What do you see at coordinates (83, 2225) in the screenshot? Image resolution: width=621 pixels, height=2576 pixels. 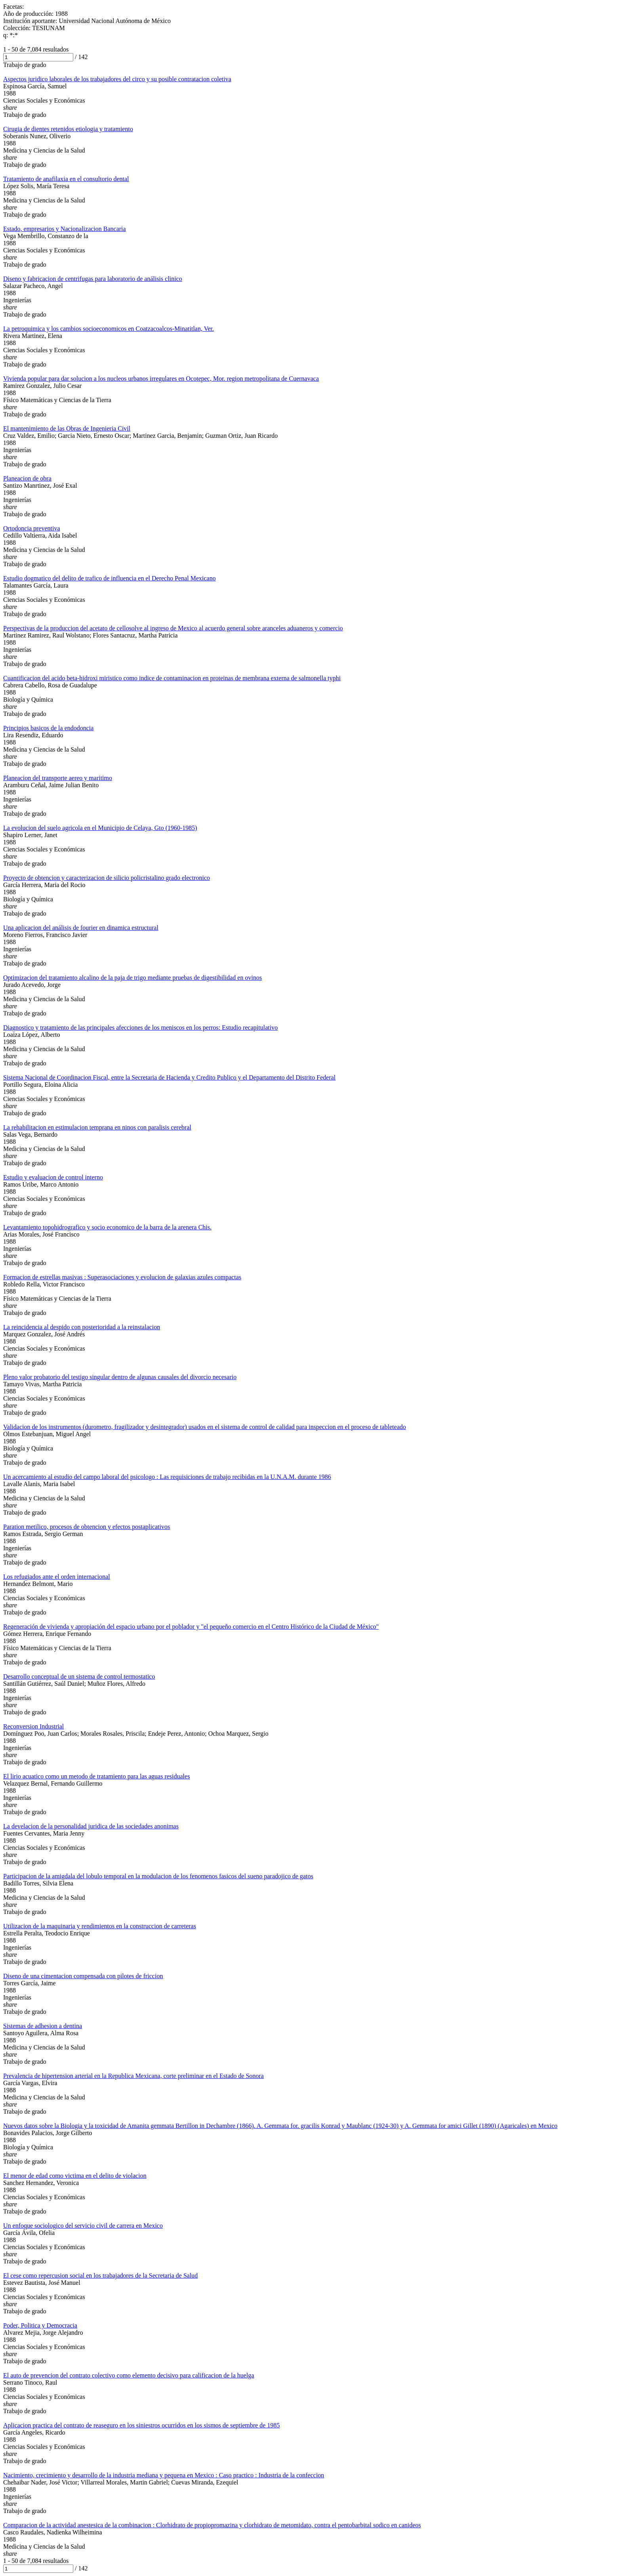 I see `Un enfoque sociologico del servicio civil de carrera en Mexico` at bounding box center [83, 2225].